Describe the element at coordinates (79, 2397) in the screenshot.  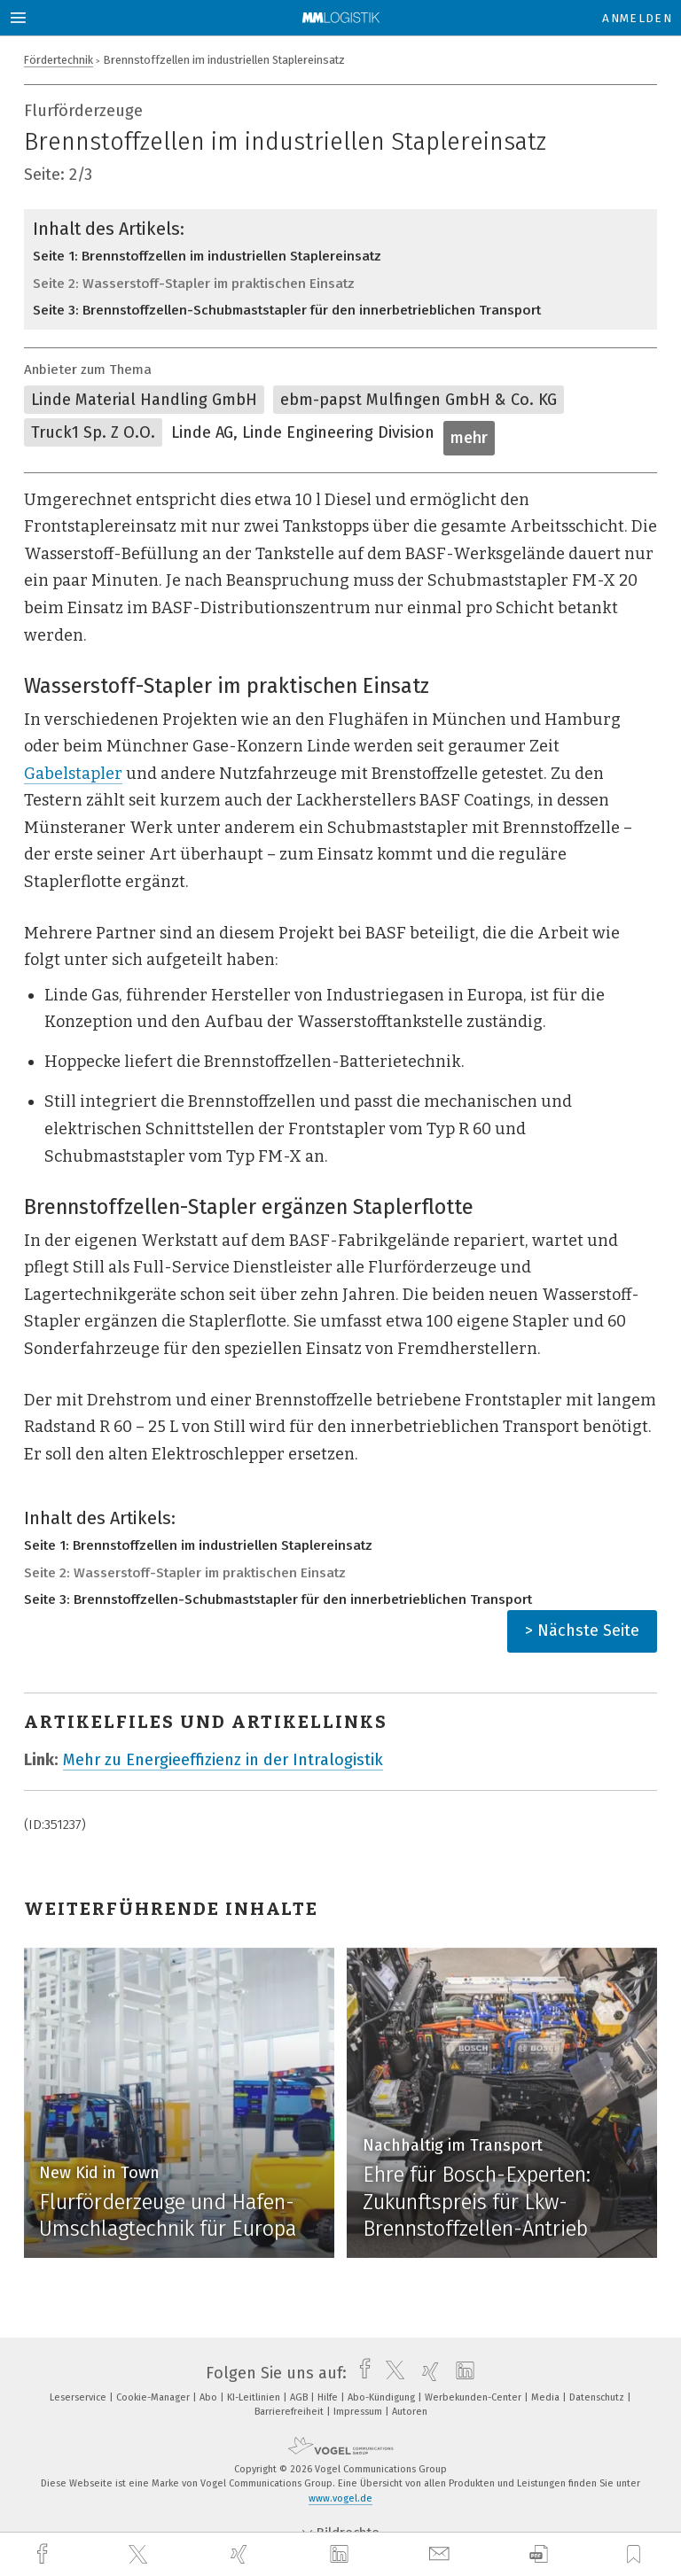
I see `Leserservice` at that location.